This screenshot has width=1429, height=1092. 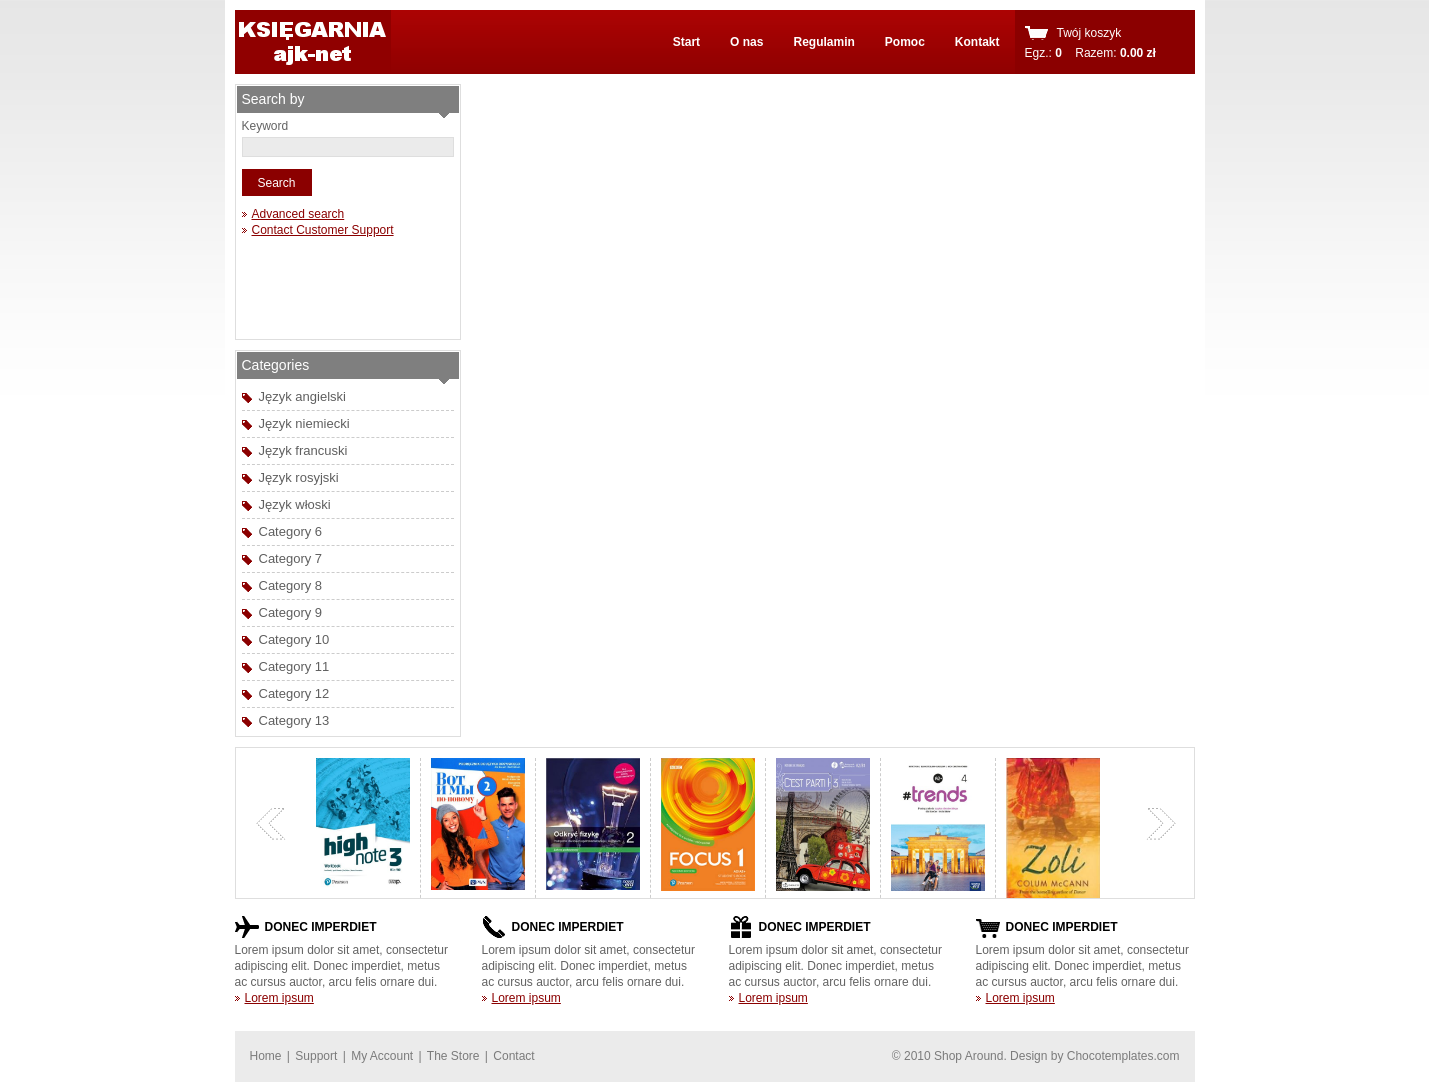 I want to click on Category 10, so click(x=294, y=639).